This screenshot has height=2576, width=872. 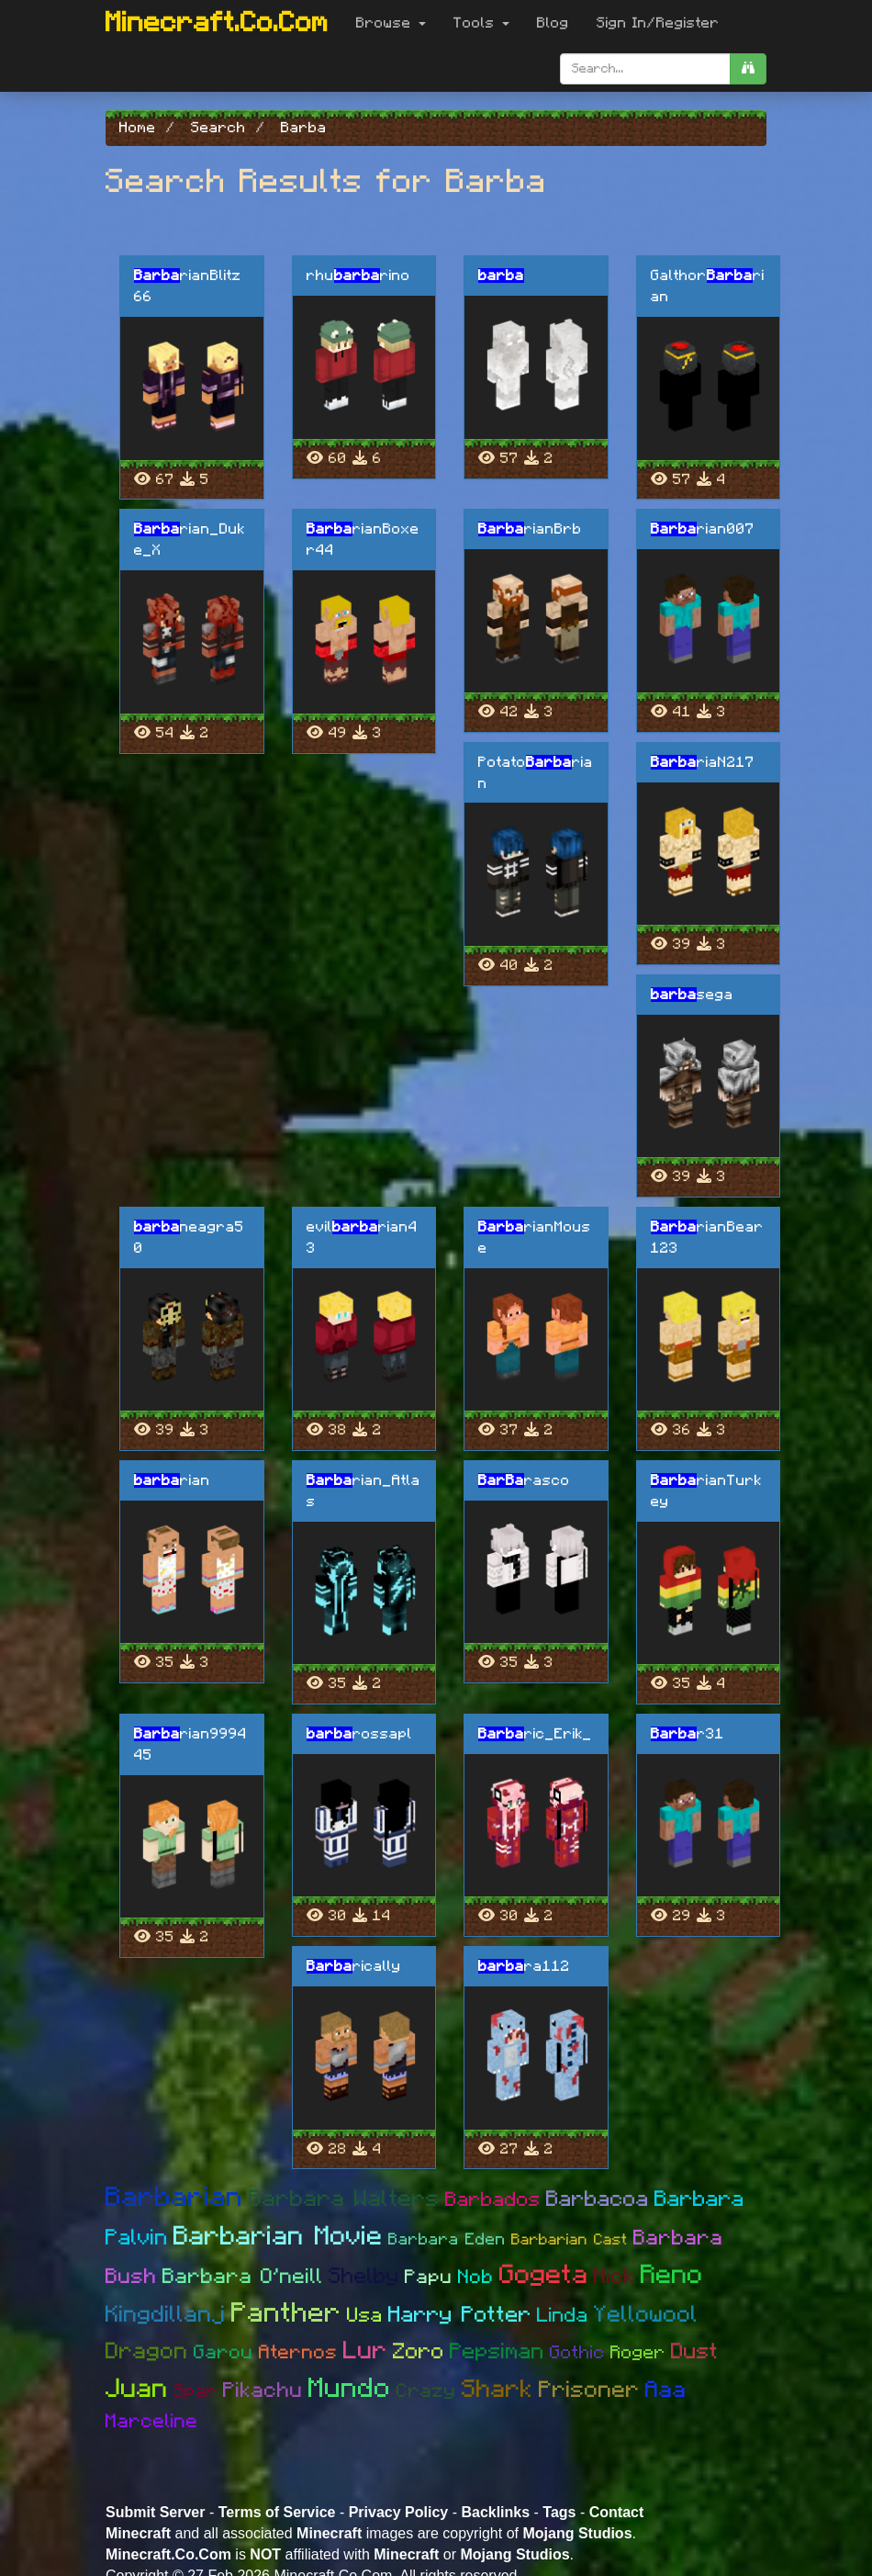 I want to click on Mundo, so click(x=349, y=2388).